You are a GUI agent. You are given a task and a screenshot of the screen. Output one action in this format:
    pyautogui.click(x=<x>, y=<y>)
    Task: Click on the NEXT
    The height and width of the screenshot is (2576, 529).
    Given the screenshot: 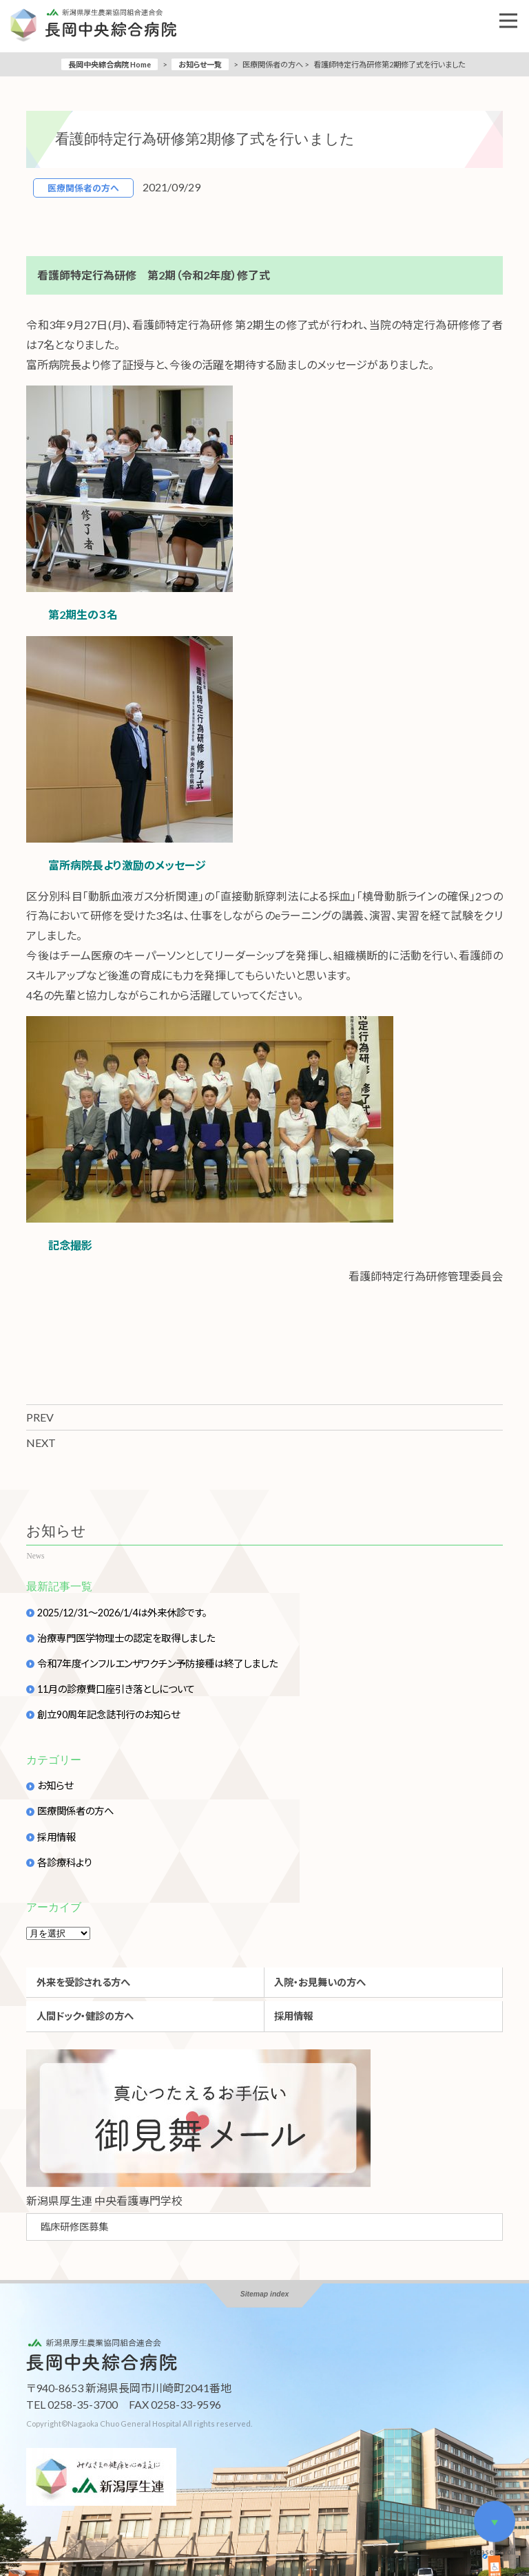 What is the action you would take?
    pyautogui.click(x=41, y=1442)
    